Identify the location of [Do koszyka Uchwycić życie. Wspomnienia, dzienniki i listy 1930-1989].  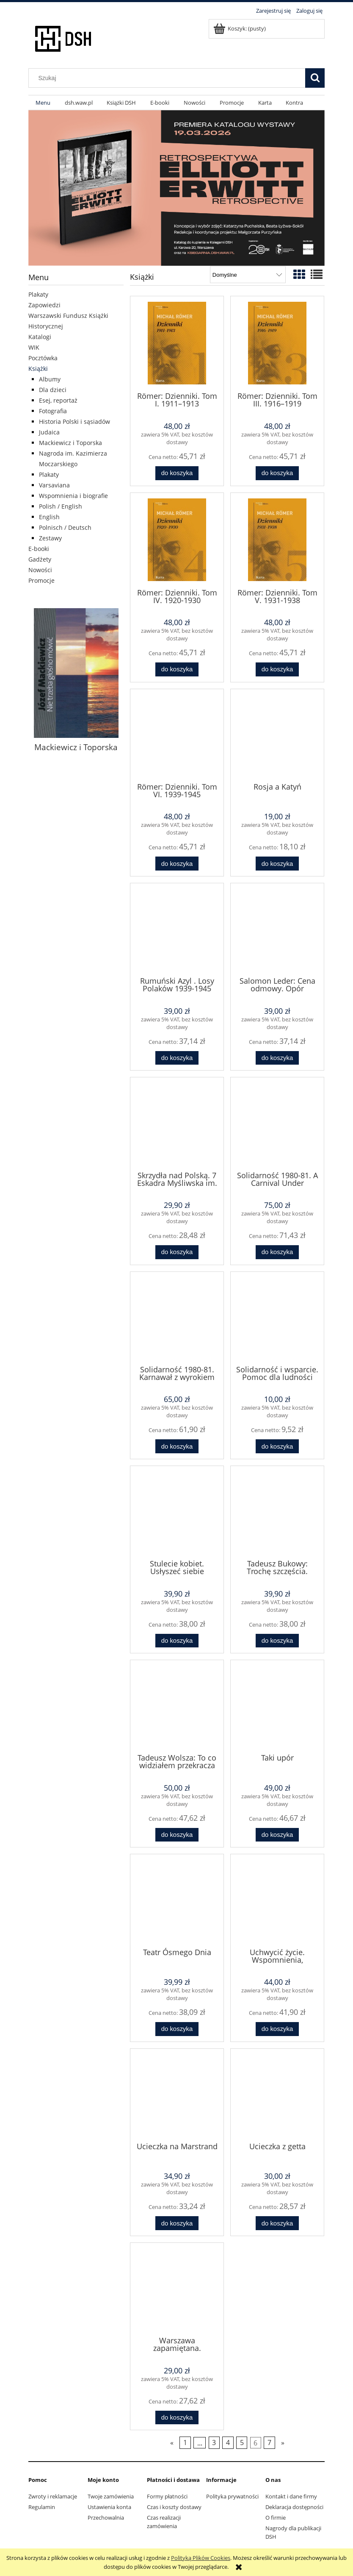
(277, 2029).